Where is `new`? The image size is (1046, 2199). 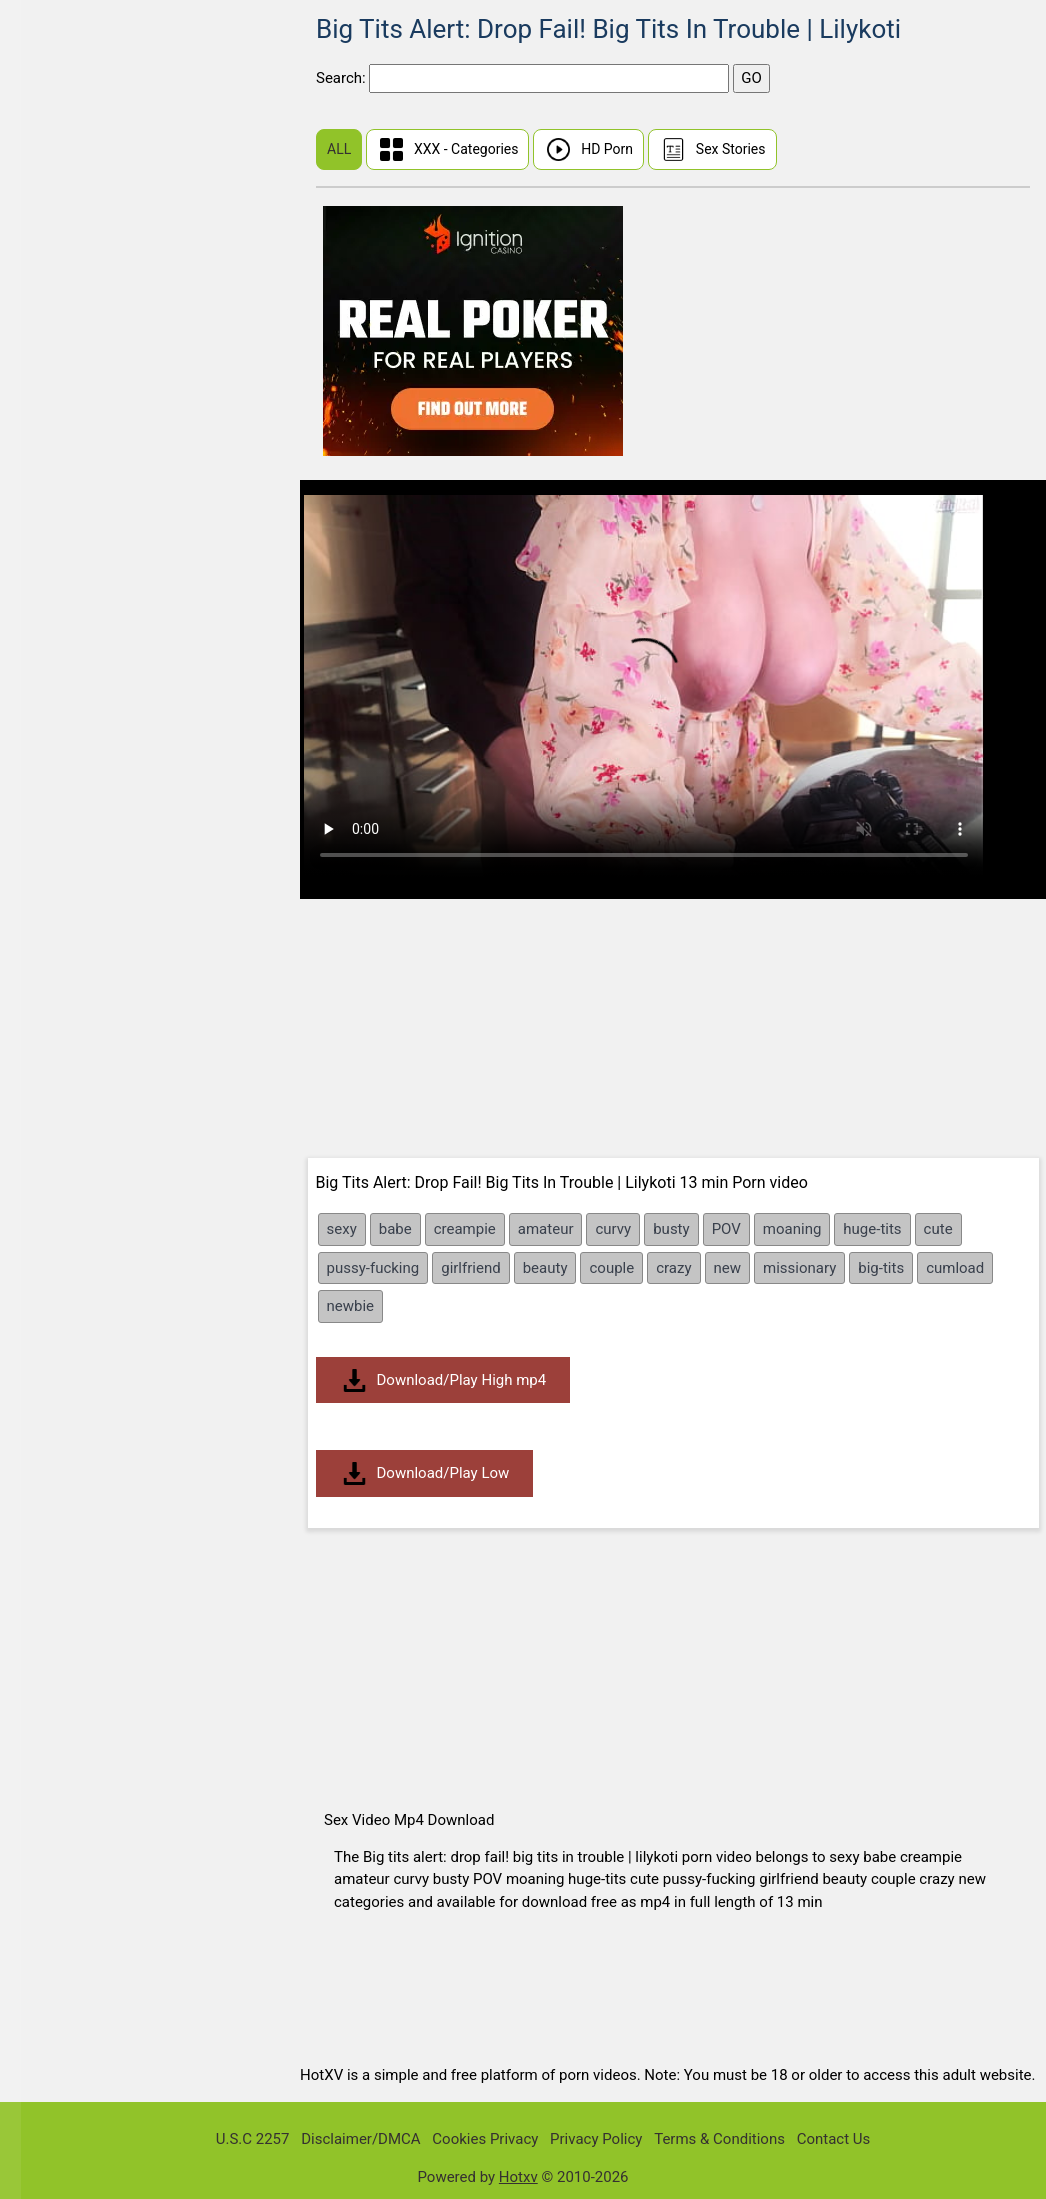
new is located at coordinates (728, 1268).